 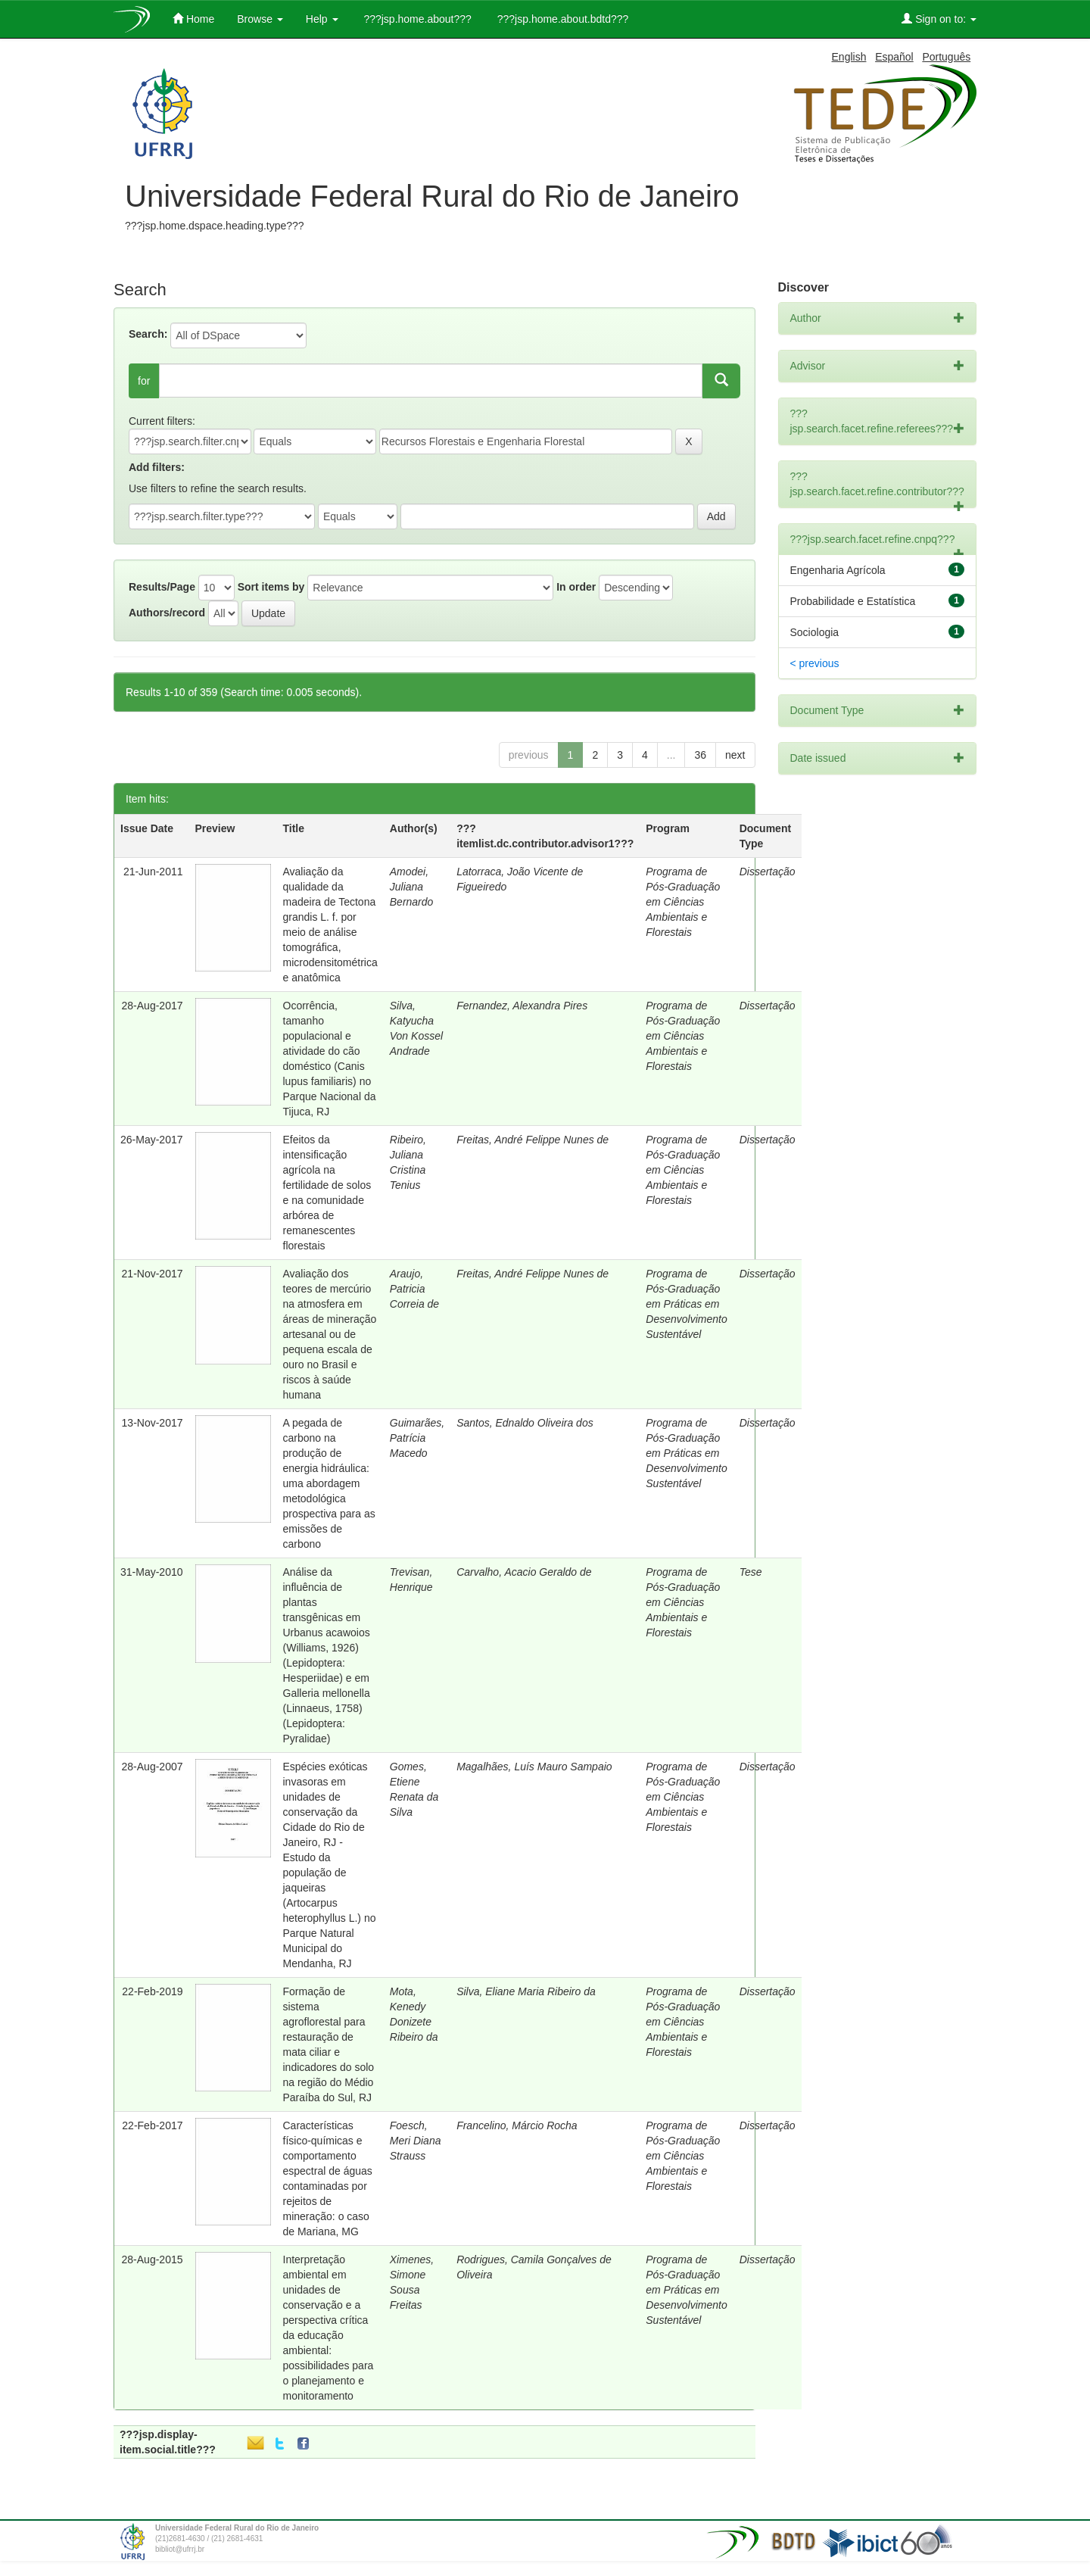 What do you see at coordinates (751, 1572) in the screenshot?
I see `Tese` at bounding box center [751, 1572].